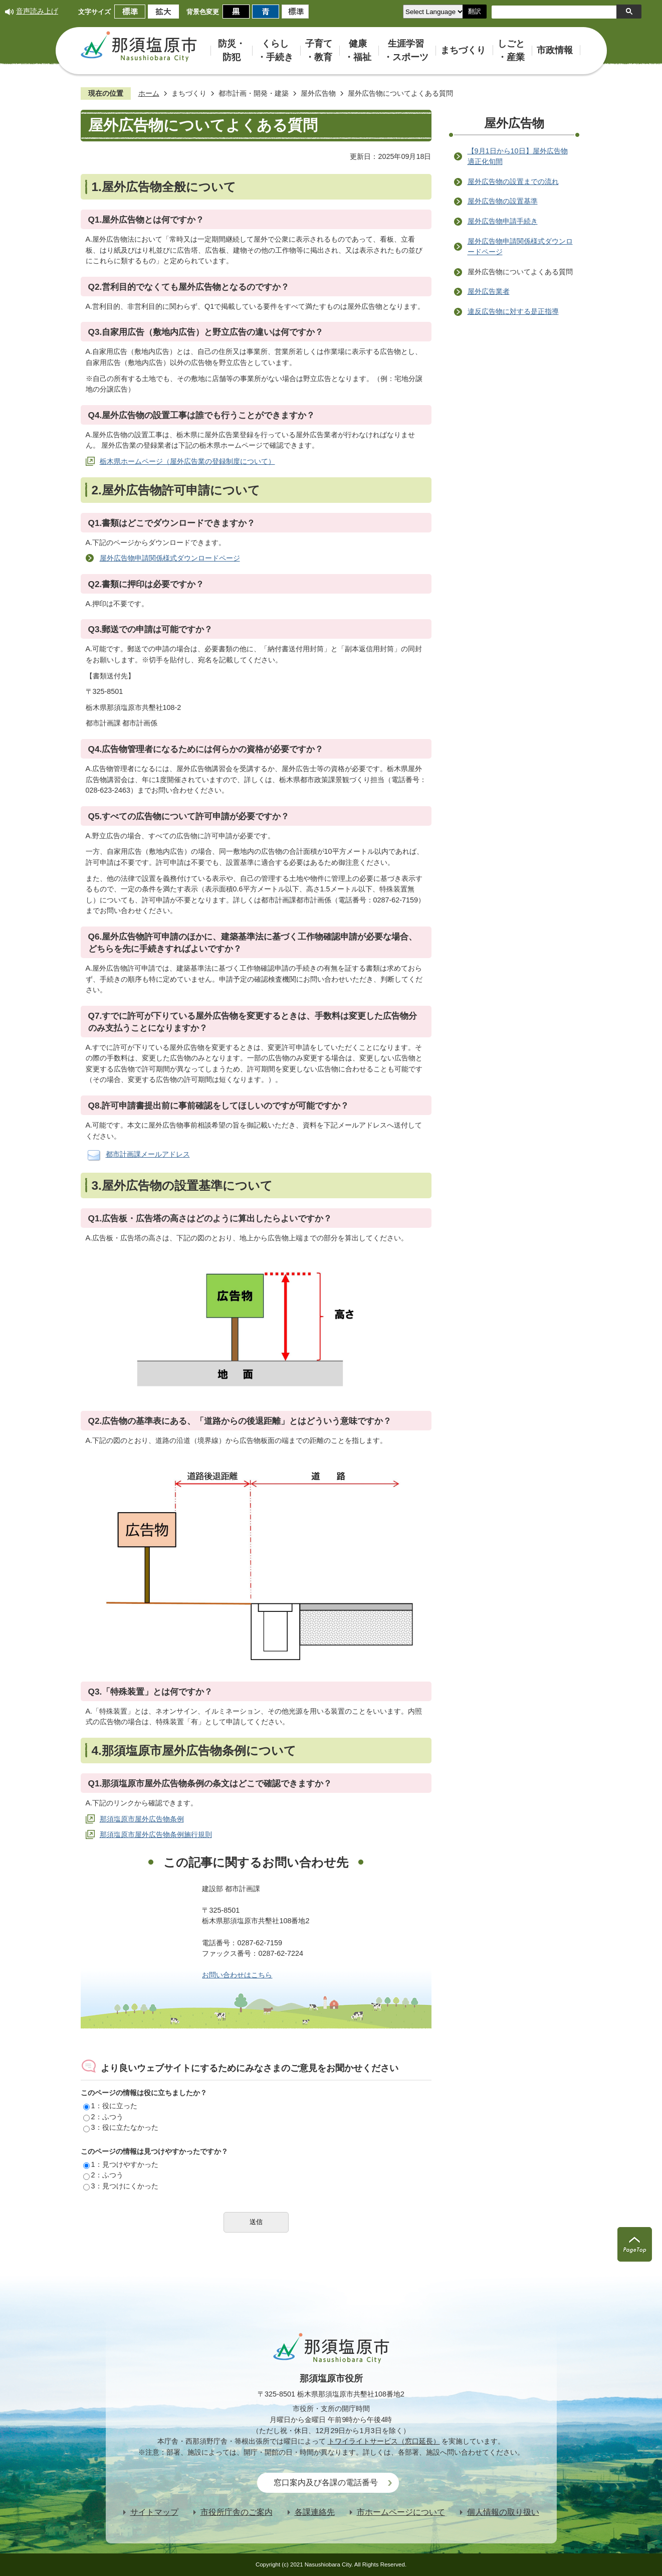 The image size is (662, 2576). What do you see at coordinates (148, 1154) in the screenshot?
I see `都市計画課メールアドレス` at bounding box center [148, 1154].